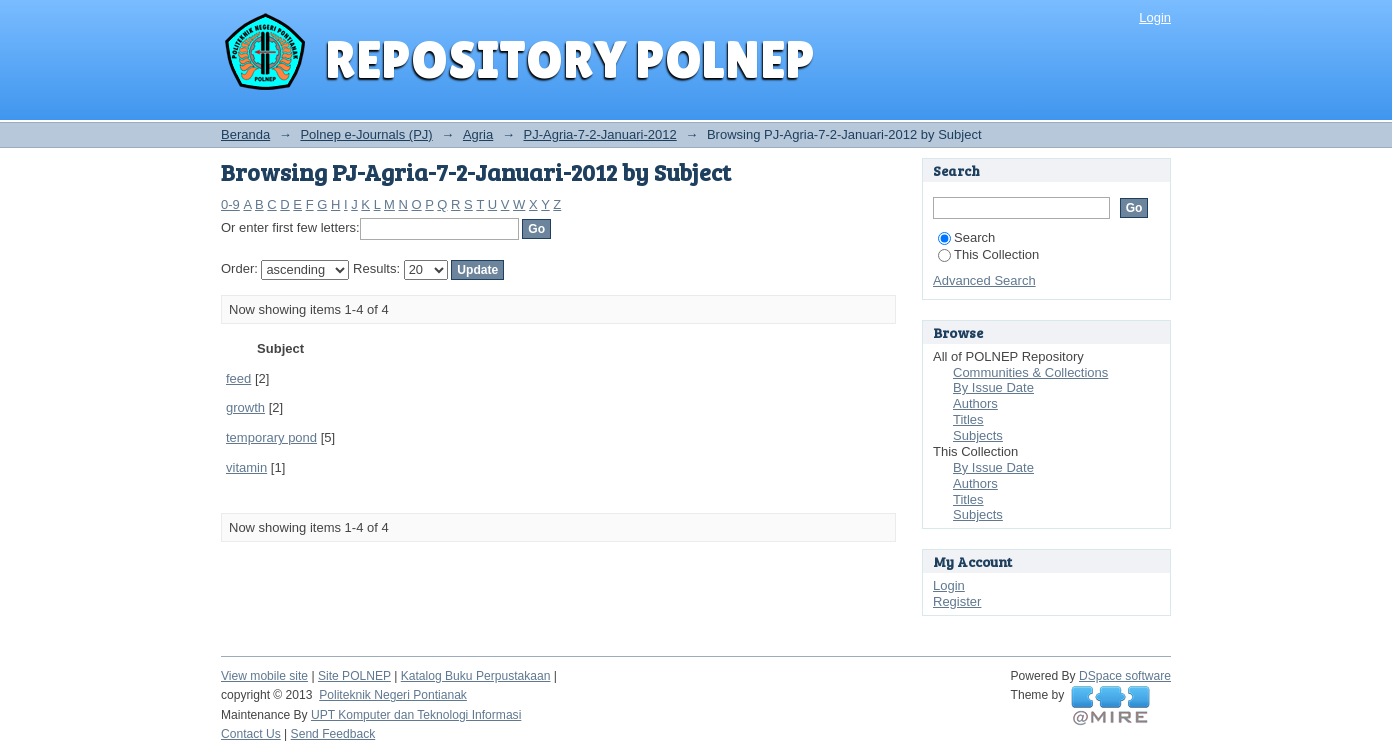 This screenshot has height=744, width=1392. I want to click on 0-9, so click(230, 204).